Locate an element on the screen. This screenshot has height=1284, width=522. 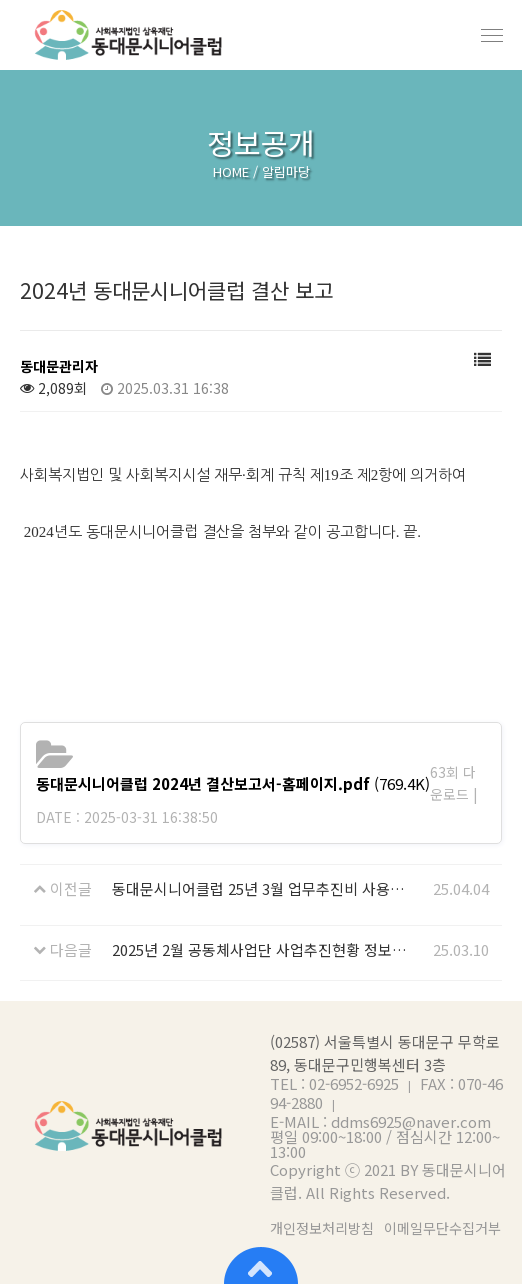
메뉴 is located at coordinates (492, 35).